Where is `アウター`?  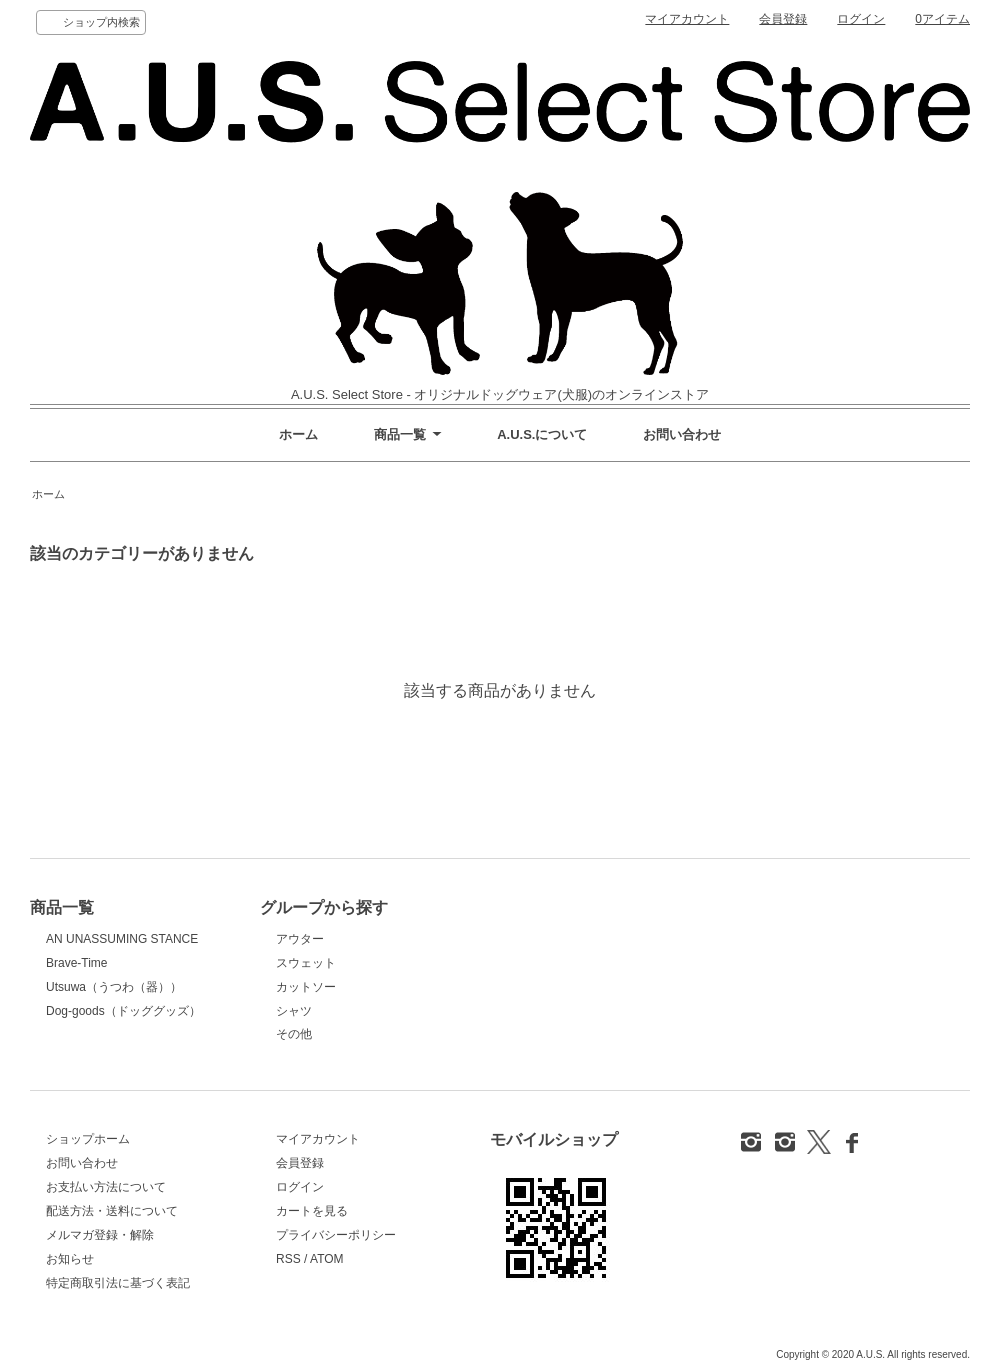 アウター is located at coordinates (300, 939).